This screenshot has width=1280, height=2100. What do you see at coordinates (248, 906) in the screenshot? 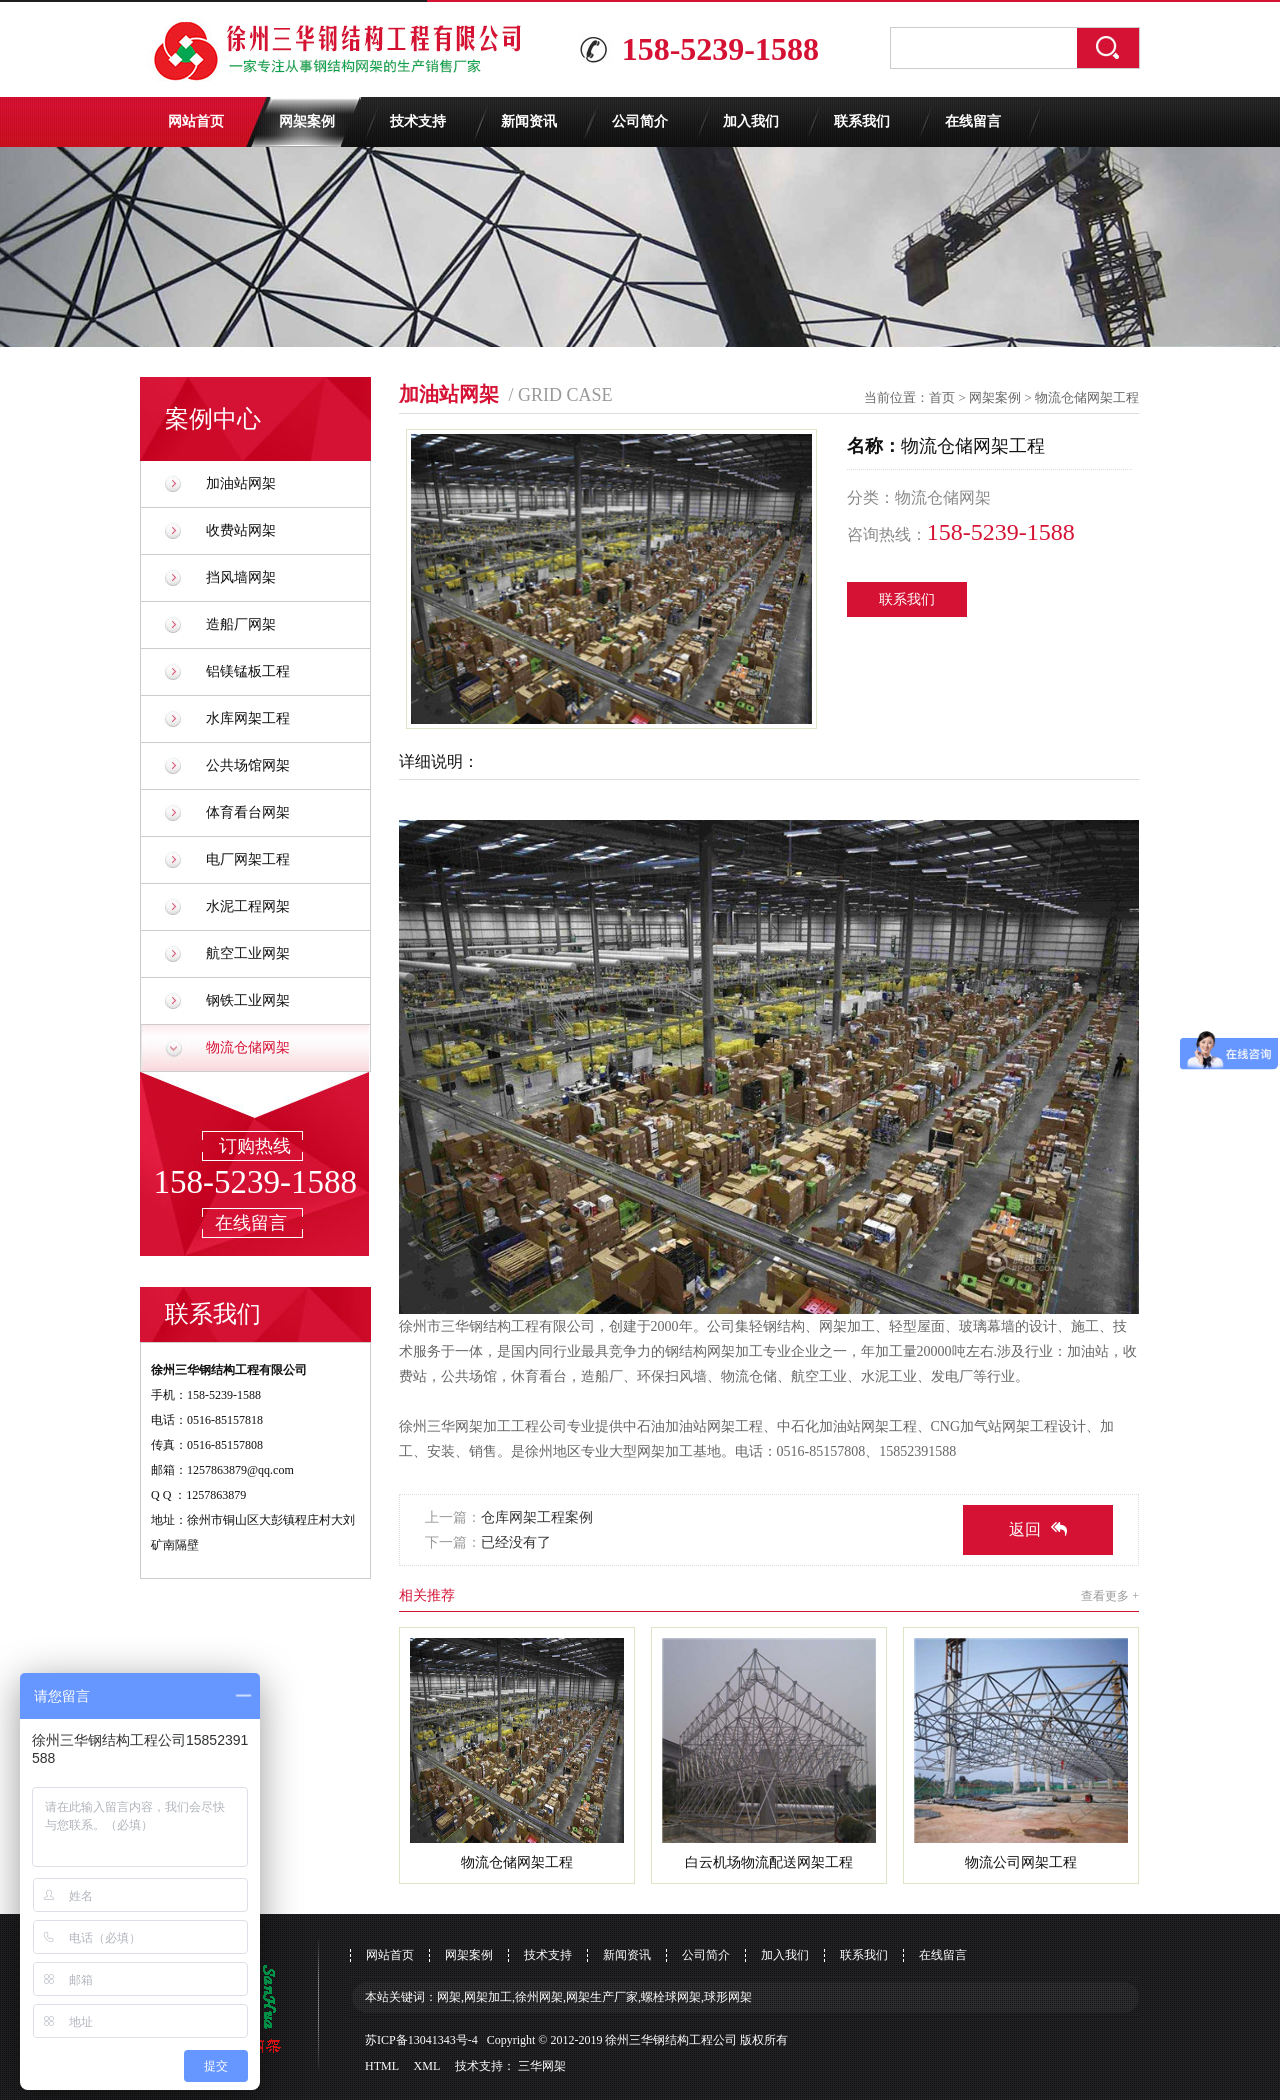
I see `水泥工程网架` at bounding box center [248, 906].